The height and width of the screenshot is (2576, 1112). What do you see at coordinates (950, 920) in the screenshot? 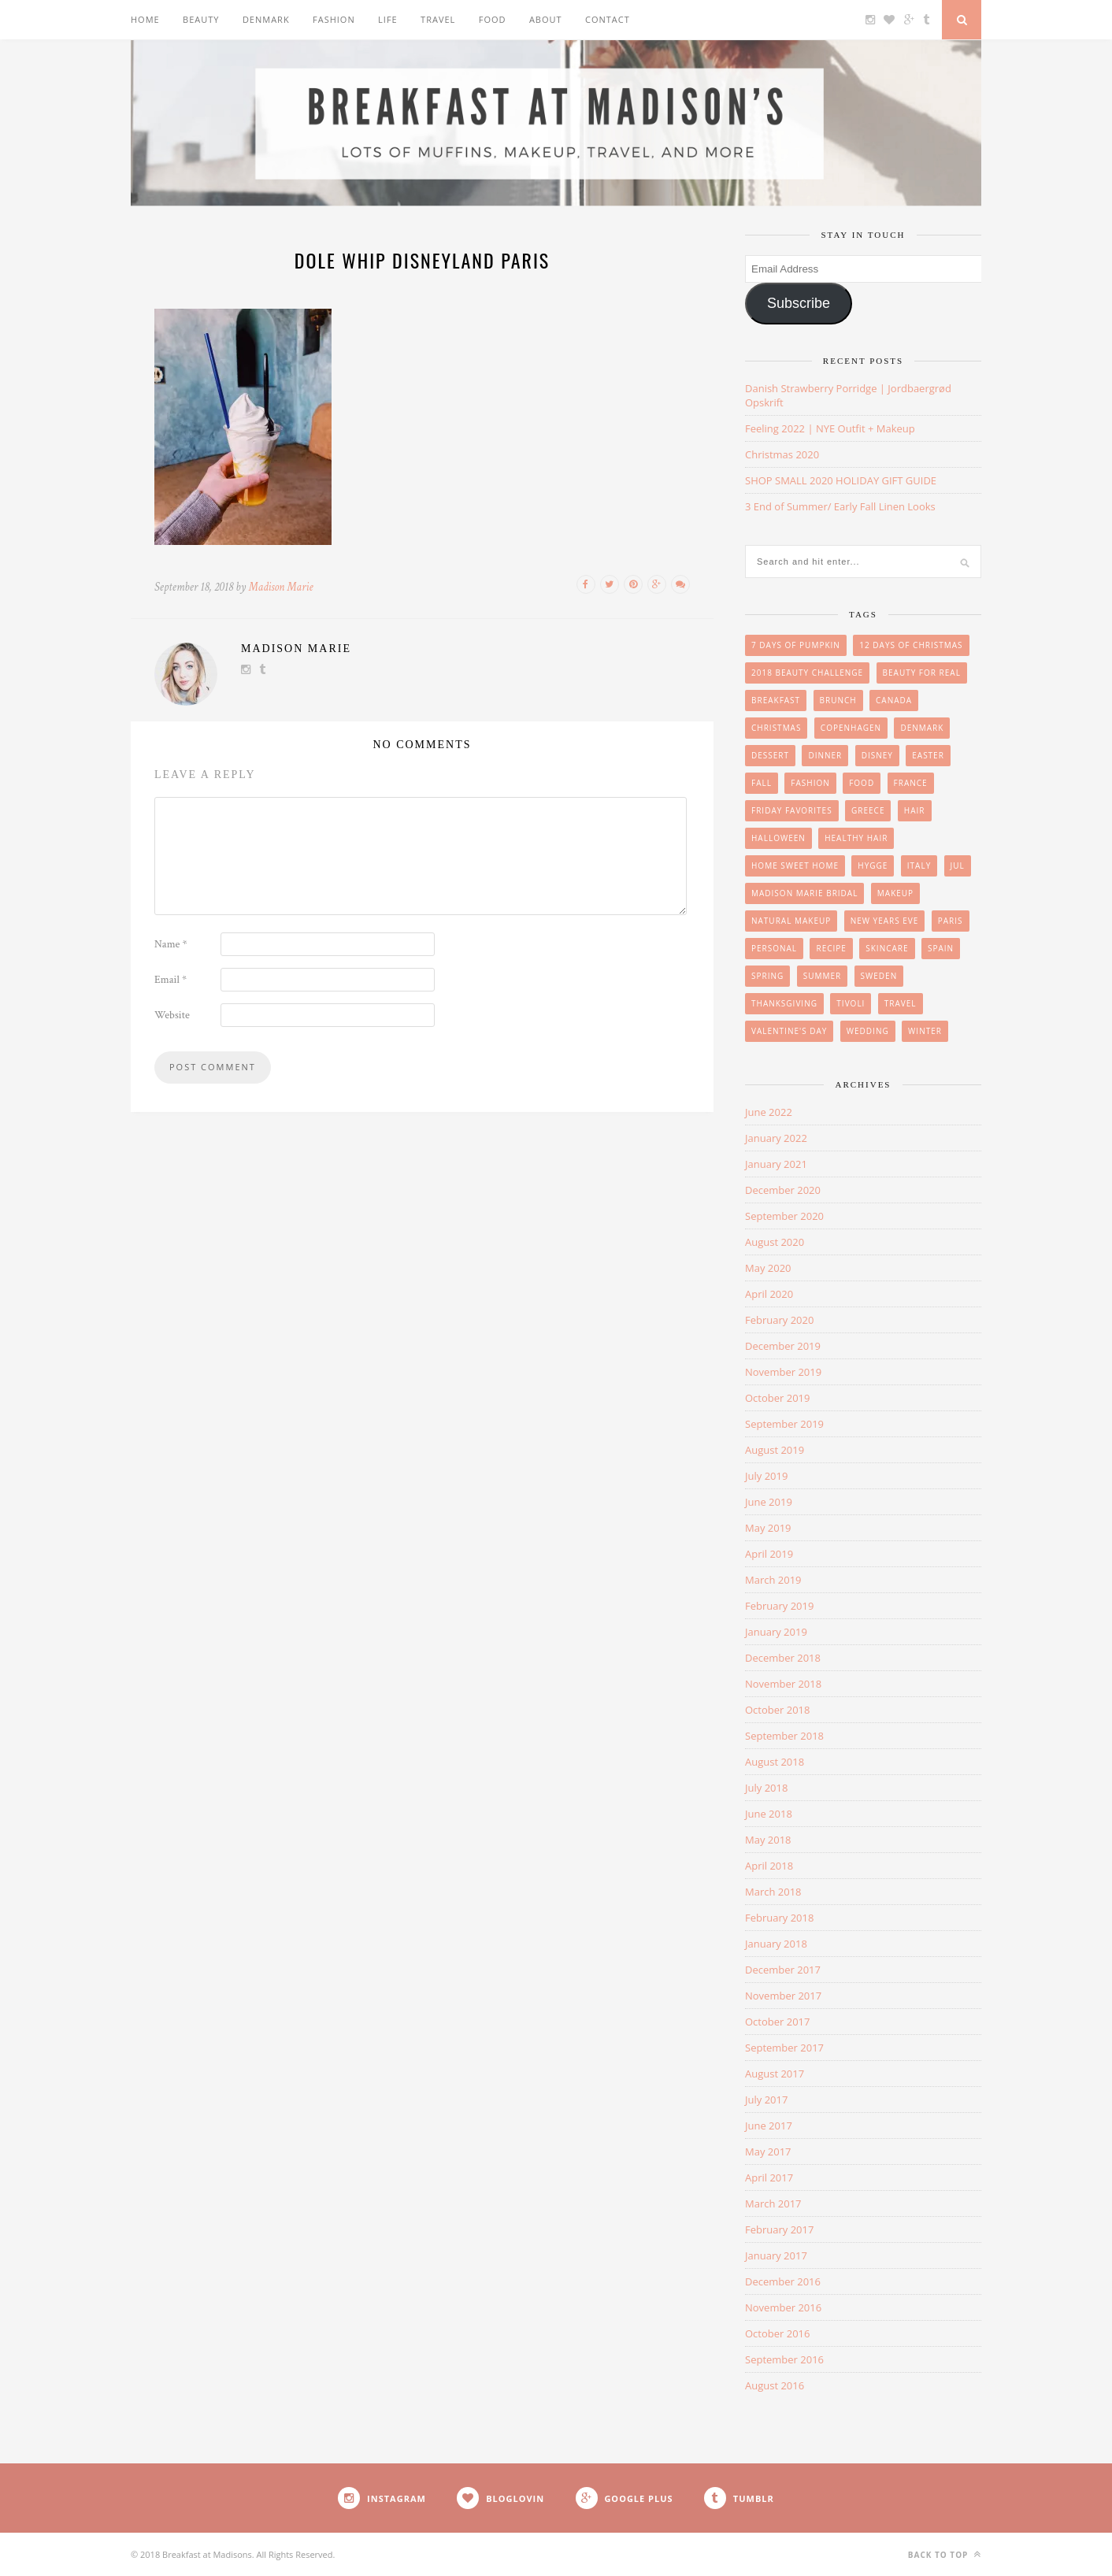
I see `Paris [Paris (8 items)]` at bounding box center [950, 920].